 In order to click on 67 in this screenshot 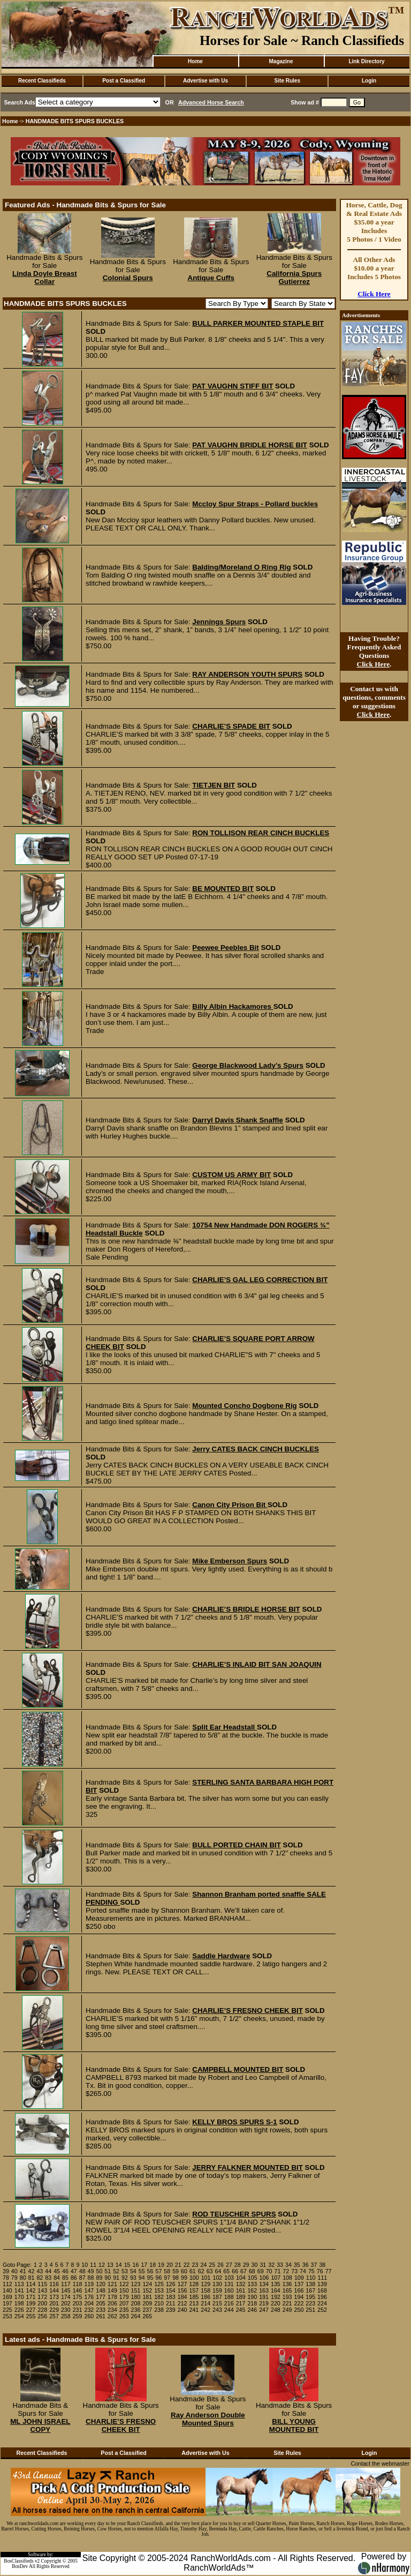, I will do `click(243, 2271)`.